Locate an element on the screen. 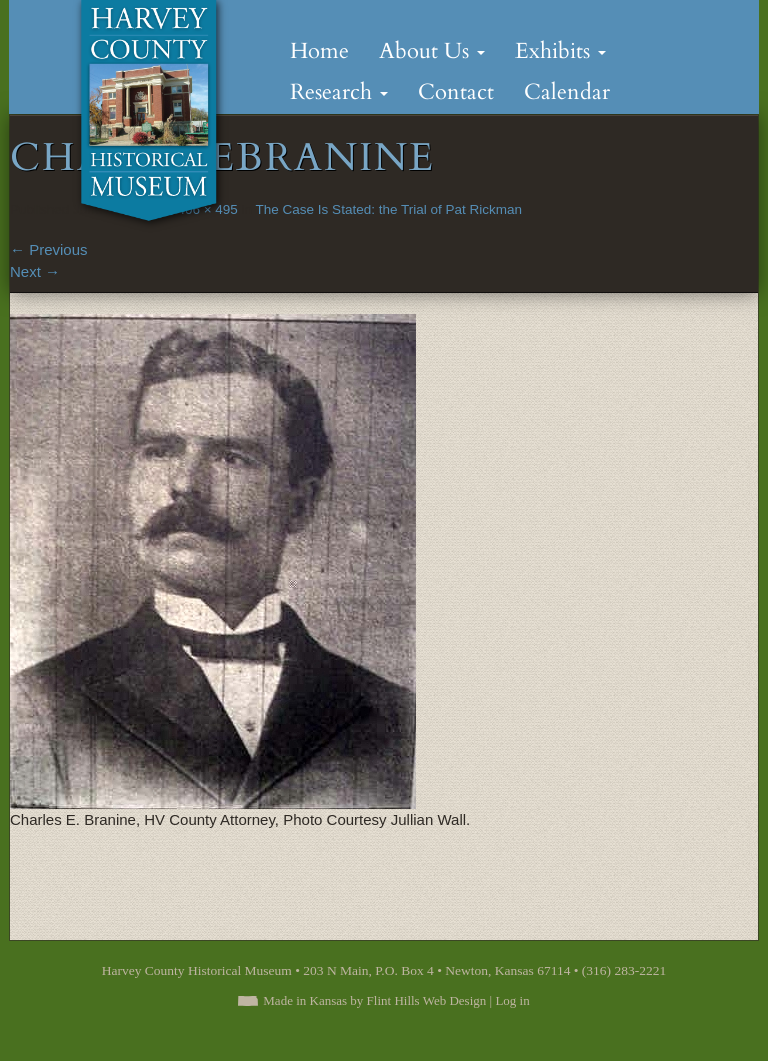  The Case Is Stated: the Trial of Pat Rickman is located at coordinates (389, 209).